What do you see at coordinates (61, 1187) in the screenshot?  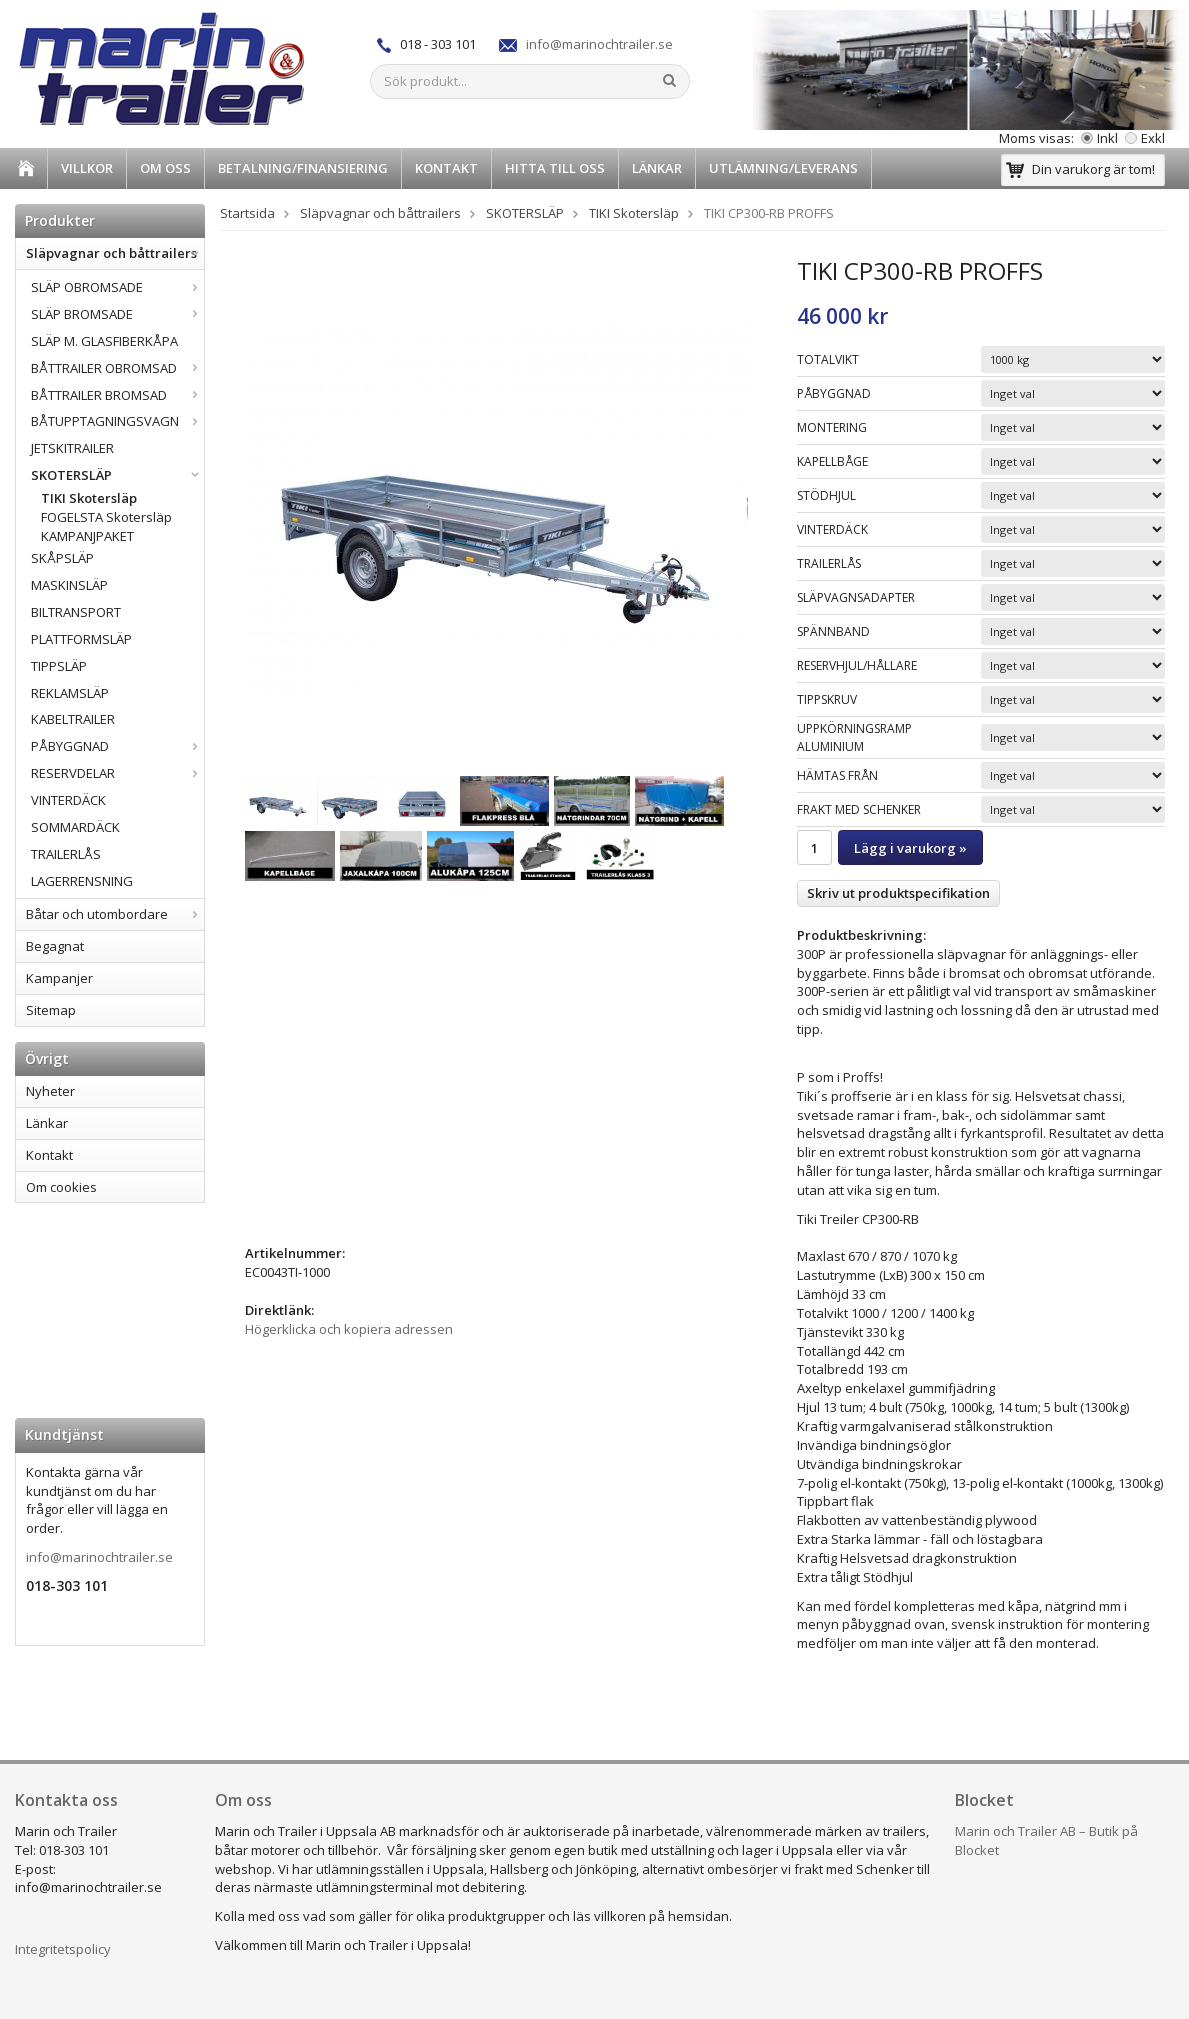 I see `Om cookies` at bounding box center [61, 1187].